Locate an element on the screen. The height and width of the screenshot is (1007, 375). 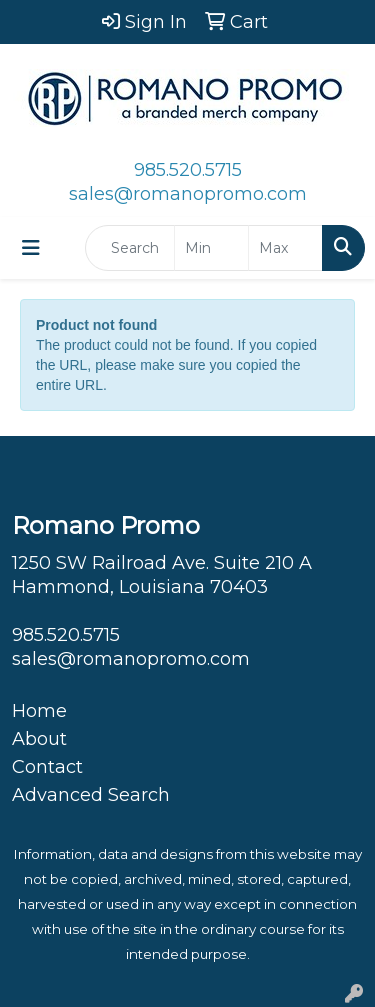
[Toggle navigation] is located at coordinates (31, 248).